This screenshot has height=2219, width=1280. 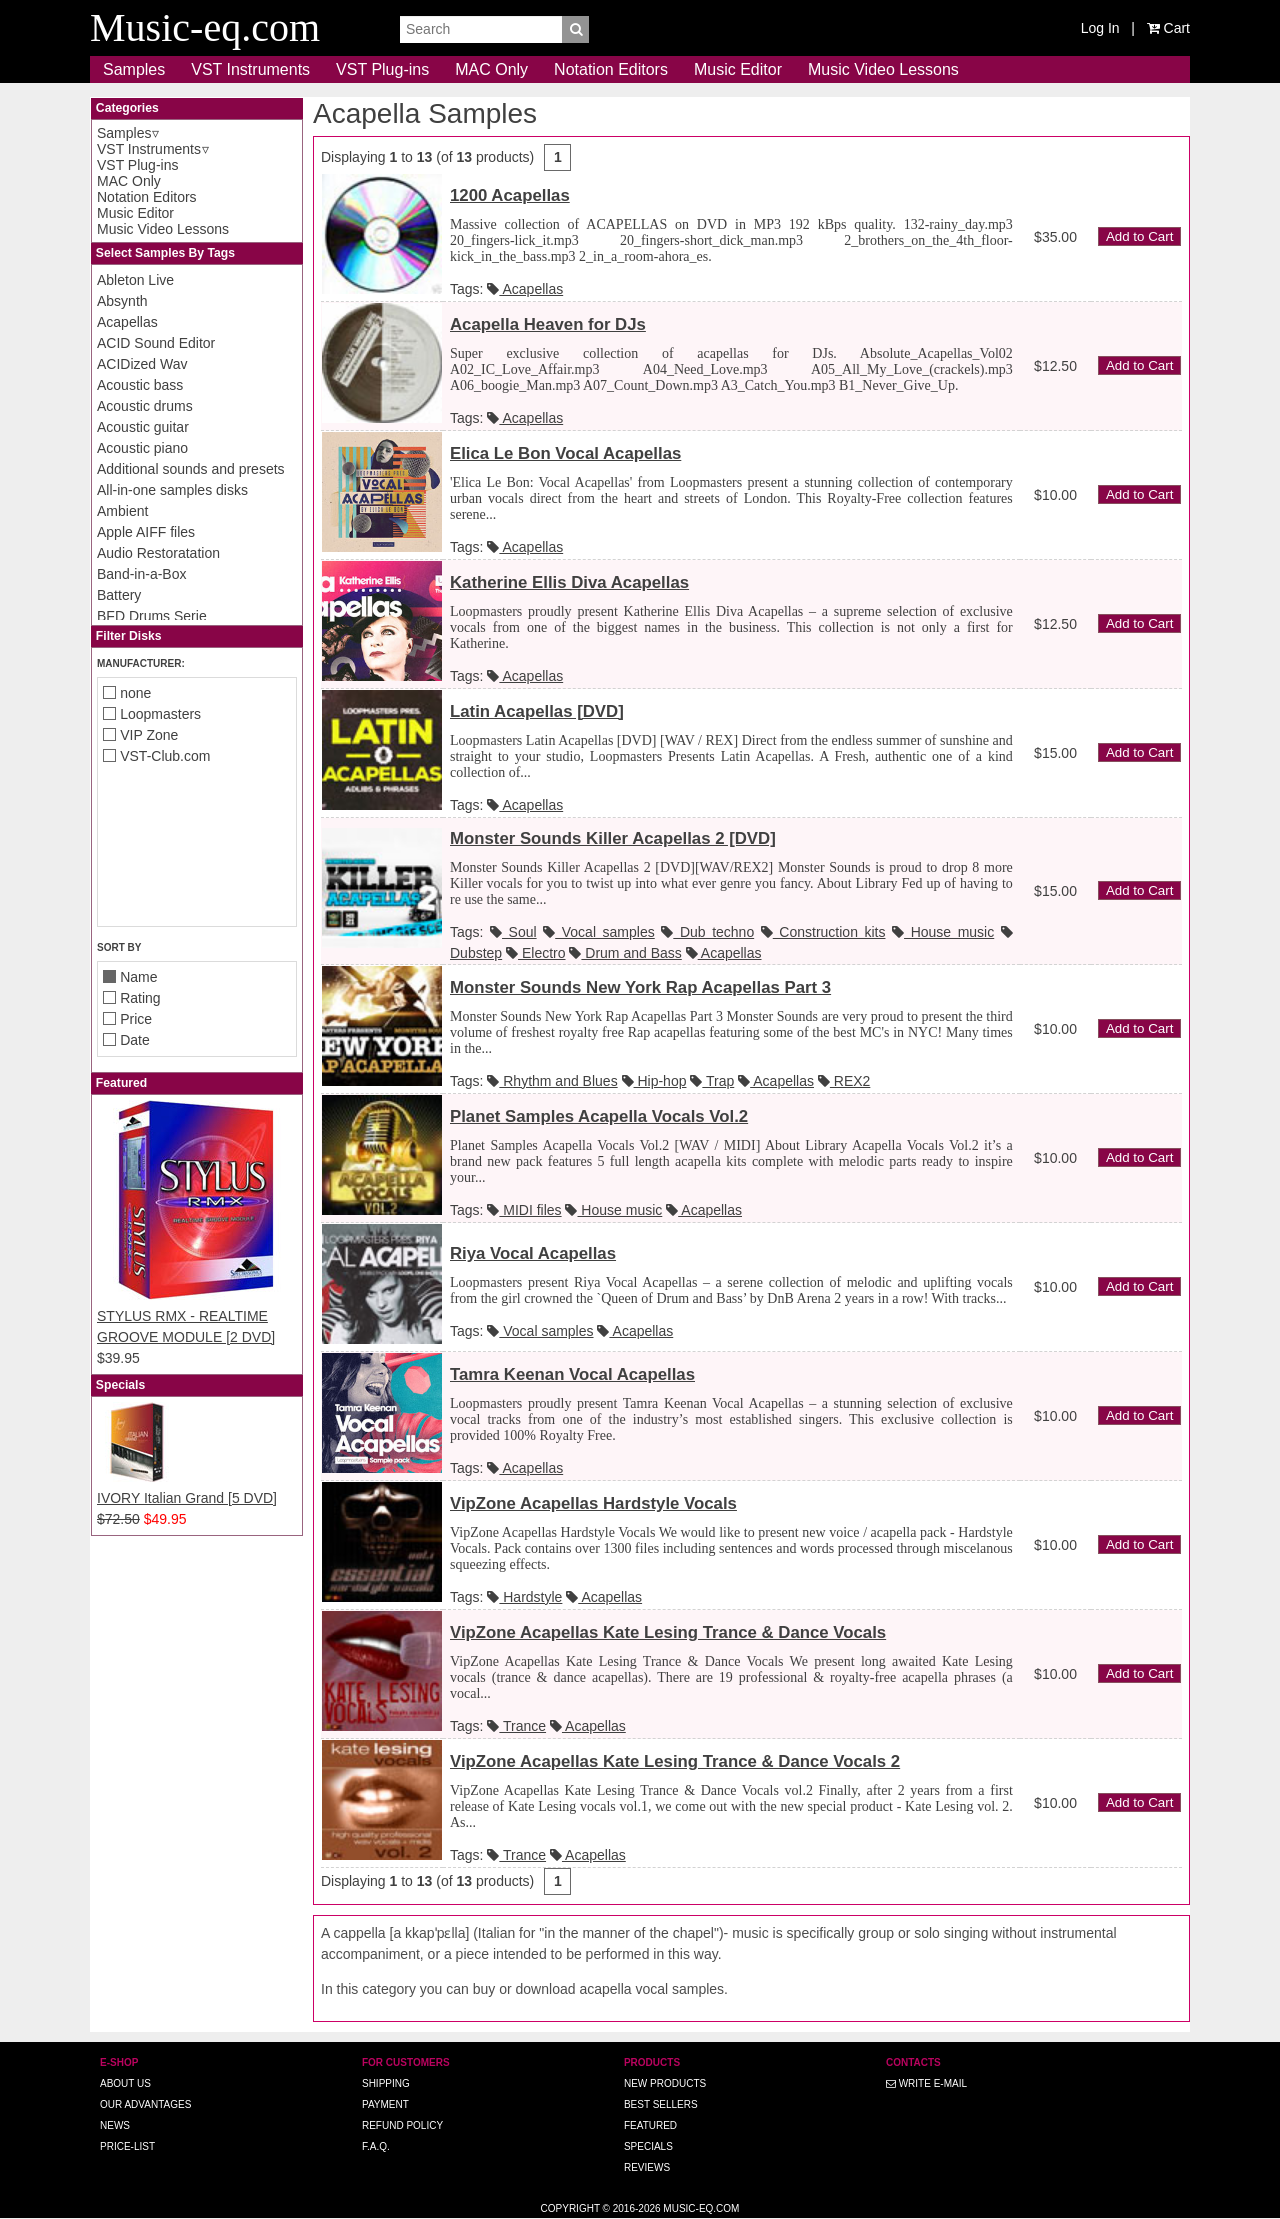 I want to click on House music, so click(x=943, y=932).